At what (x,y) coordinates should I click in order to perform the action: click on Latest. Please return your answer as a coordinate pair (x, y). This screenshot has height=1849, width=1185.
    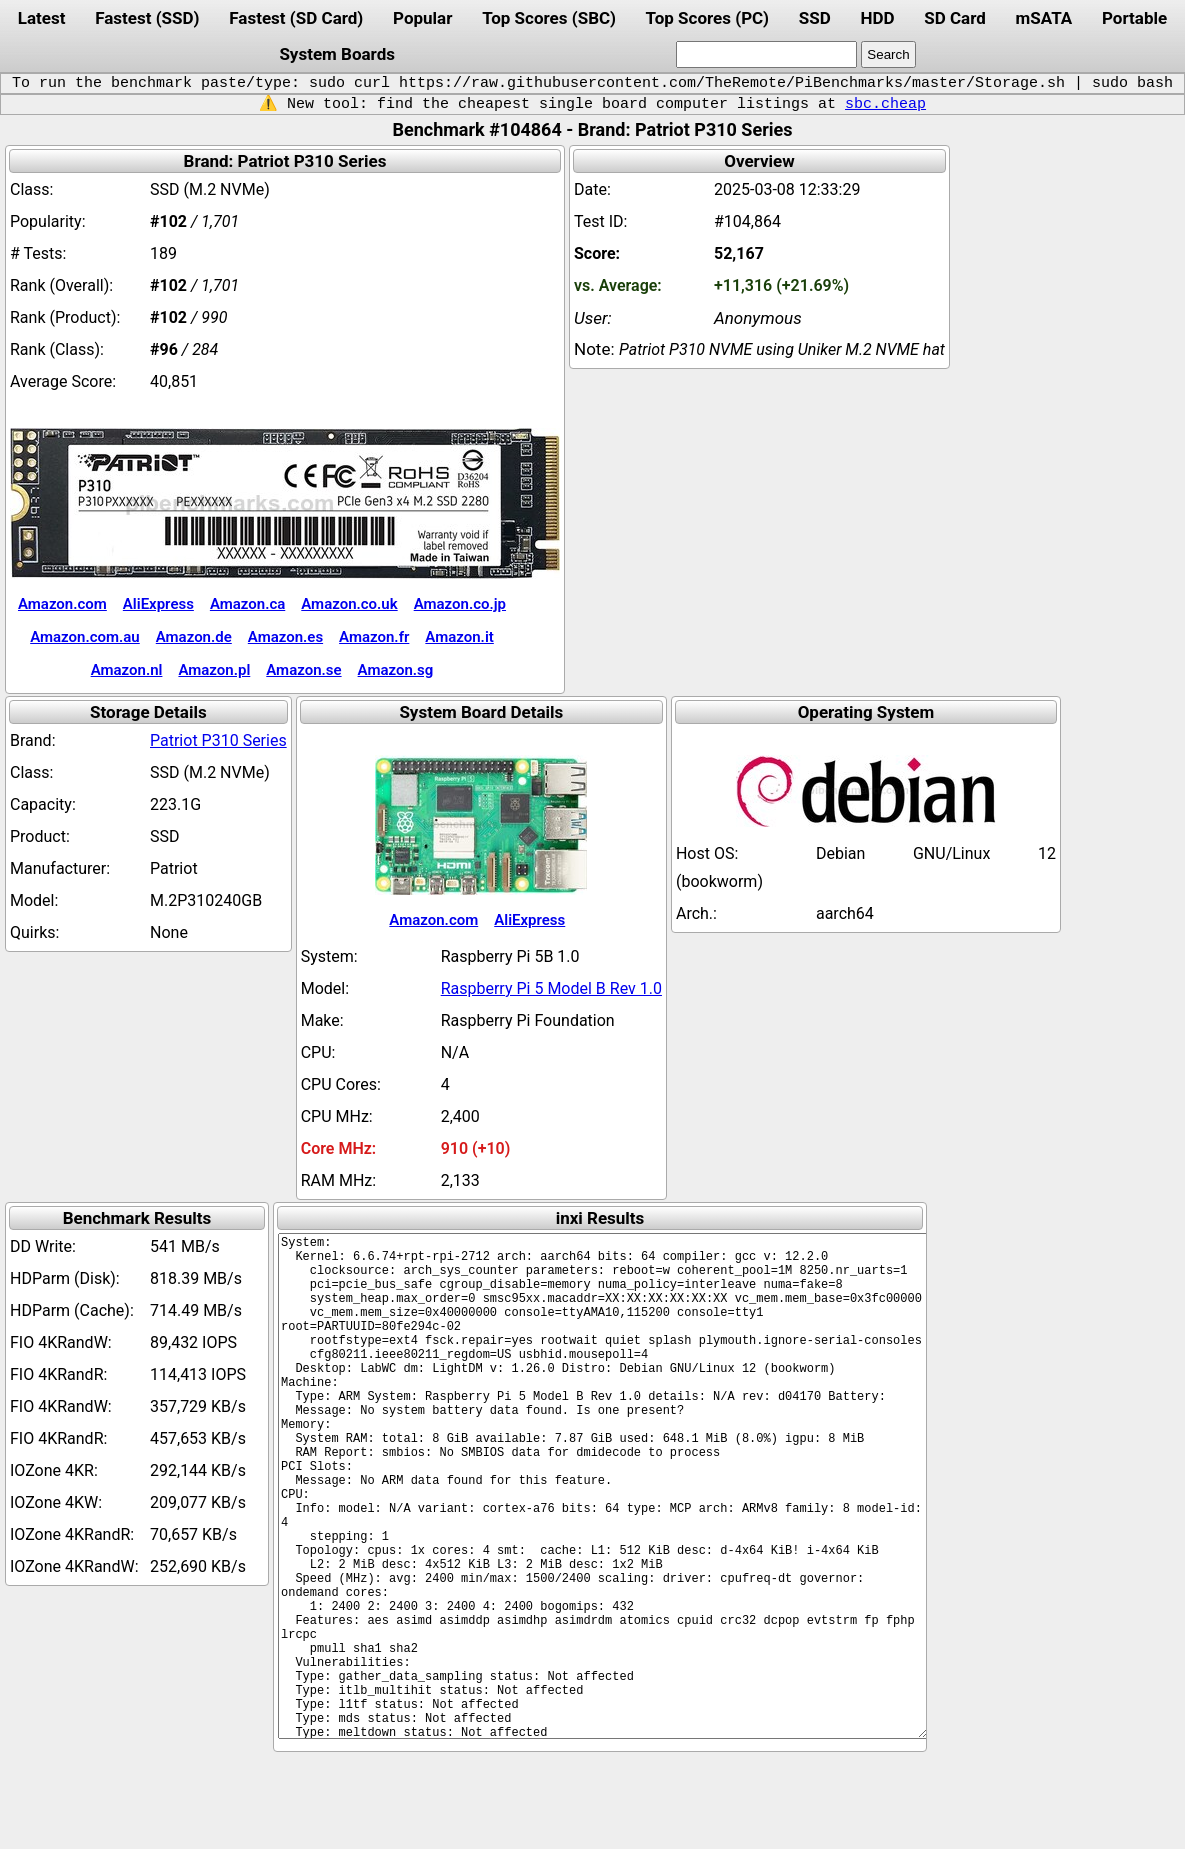
    Looking at the image, I should click on (42, 18).